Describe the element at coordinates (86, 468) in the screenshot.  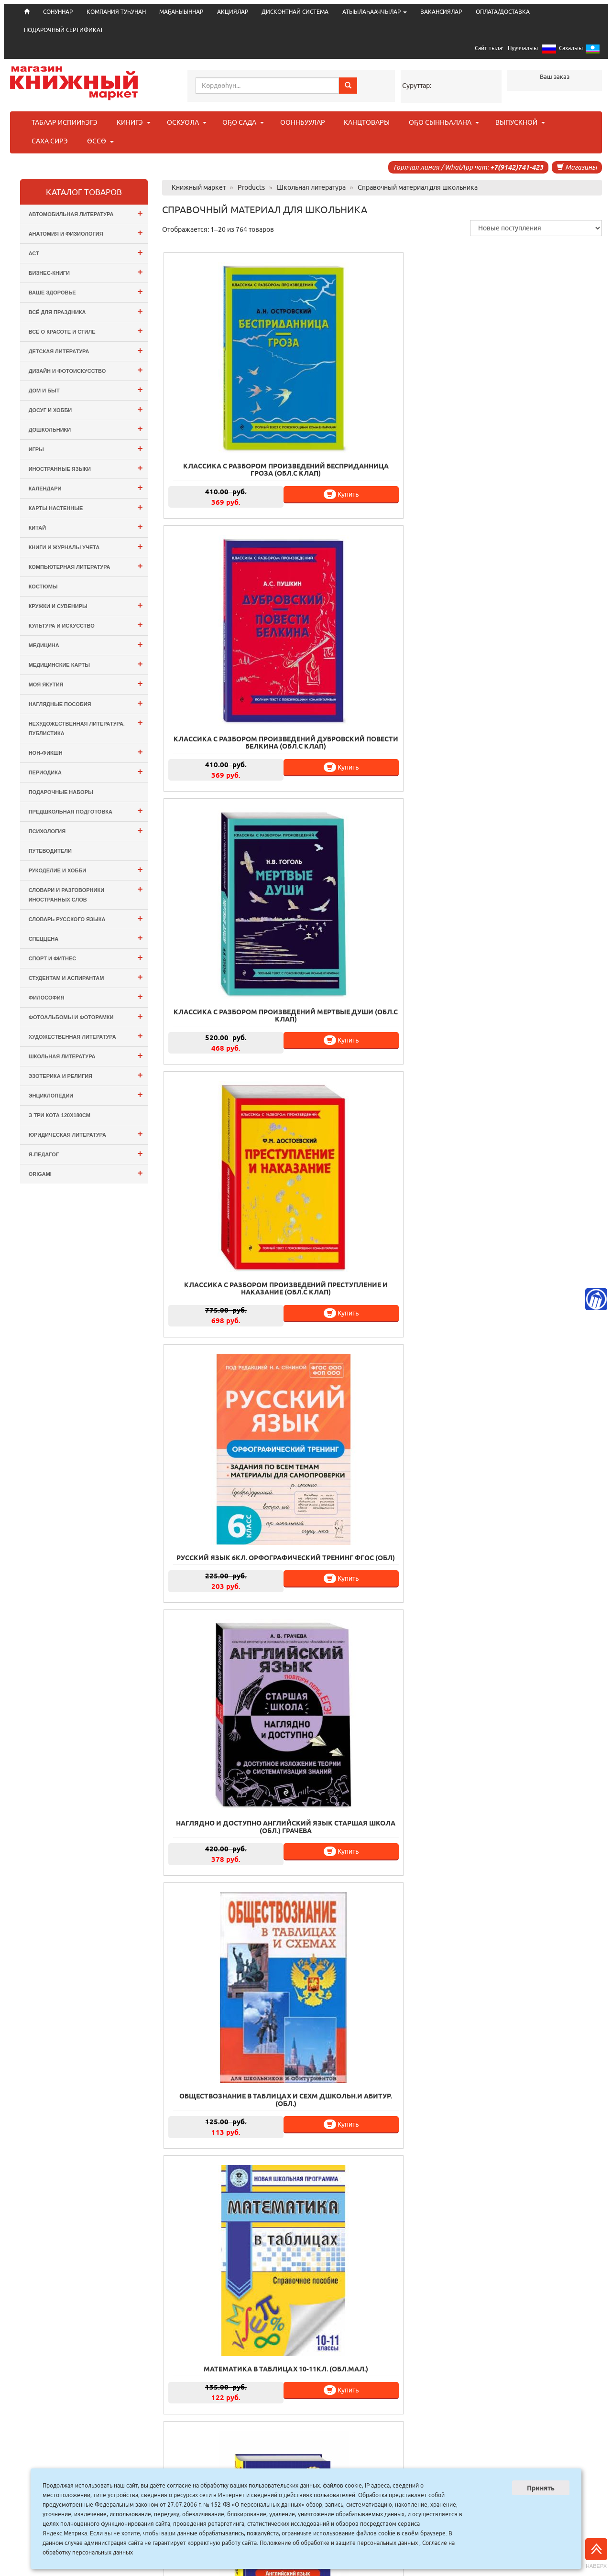
I see `Иностранные языки` at that location.